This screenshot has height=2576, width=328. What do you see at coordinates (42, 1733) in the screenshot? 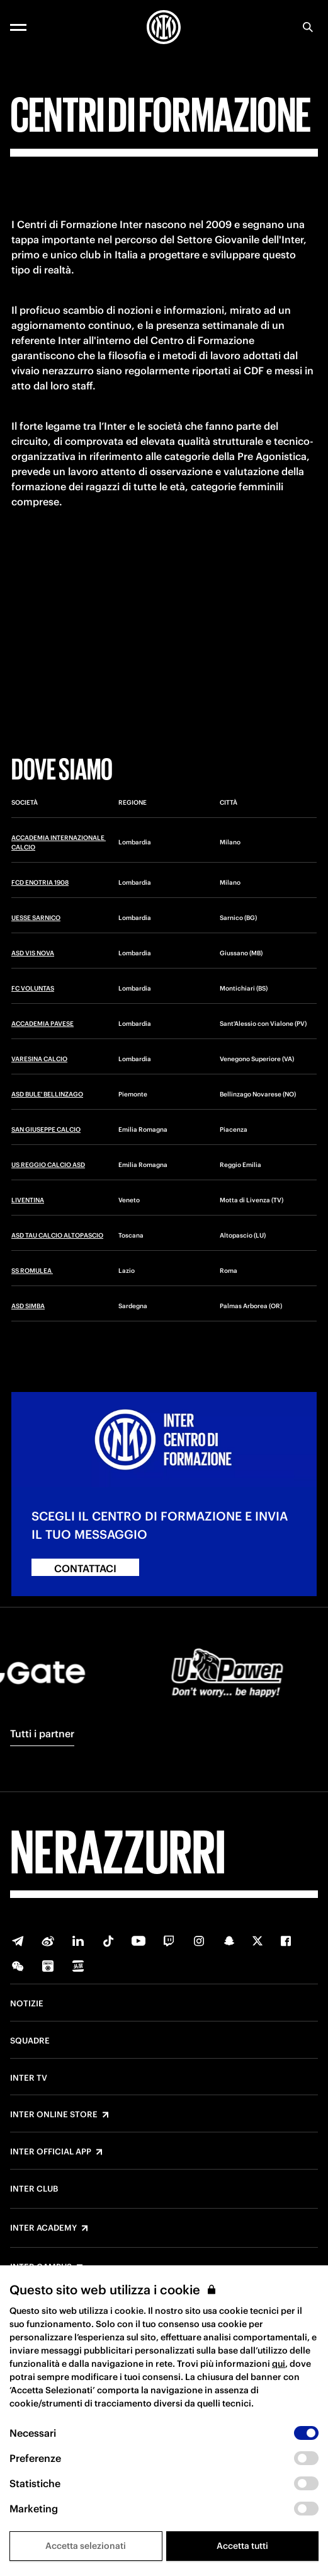
I see `Tutti i partner` at bounding box center [42, 1733].